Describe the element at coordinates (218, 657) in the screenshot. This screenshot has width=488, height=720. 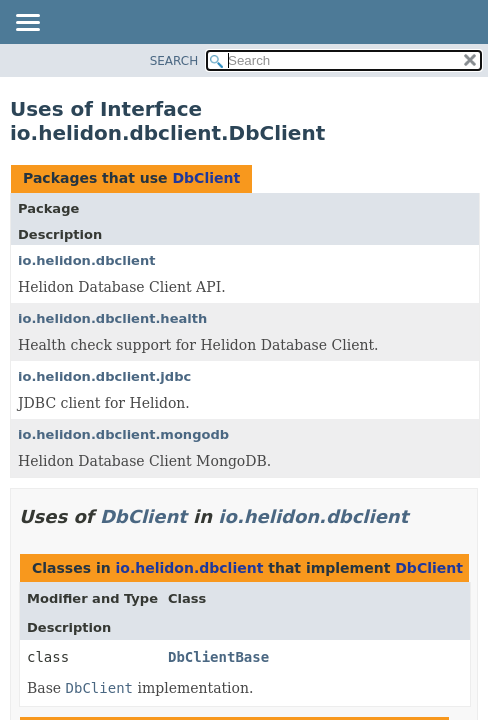
I see `DbClientBase` at that location.